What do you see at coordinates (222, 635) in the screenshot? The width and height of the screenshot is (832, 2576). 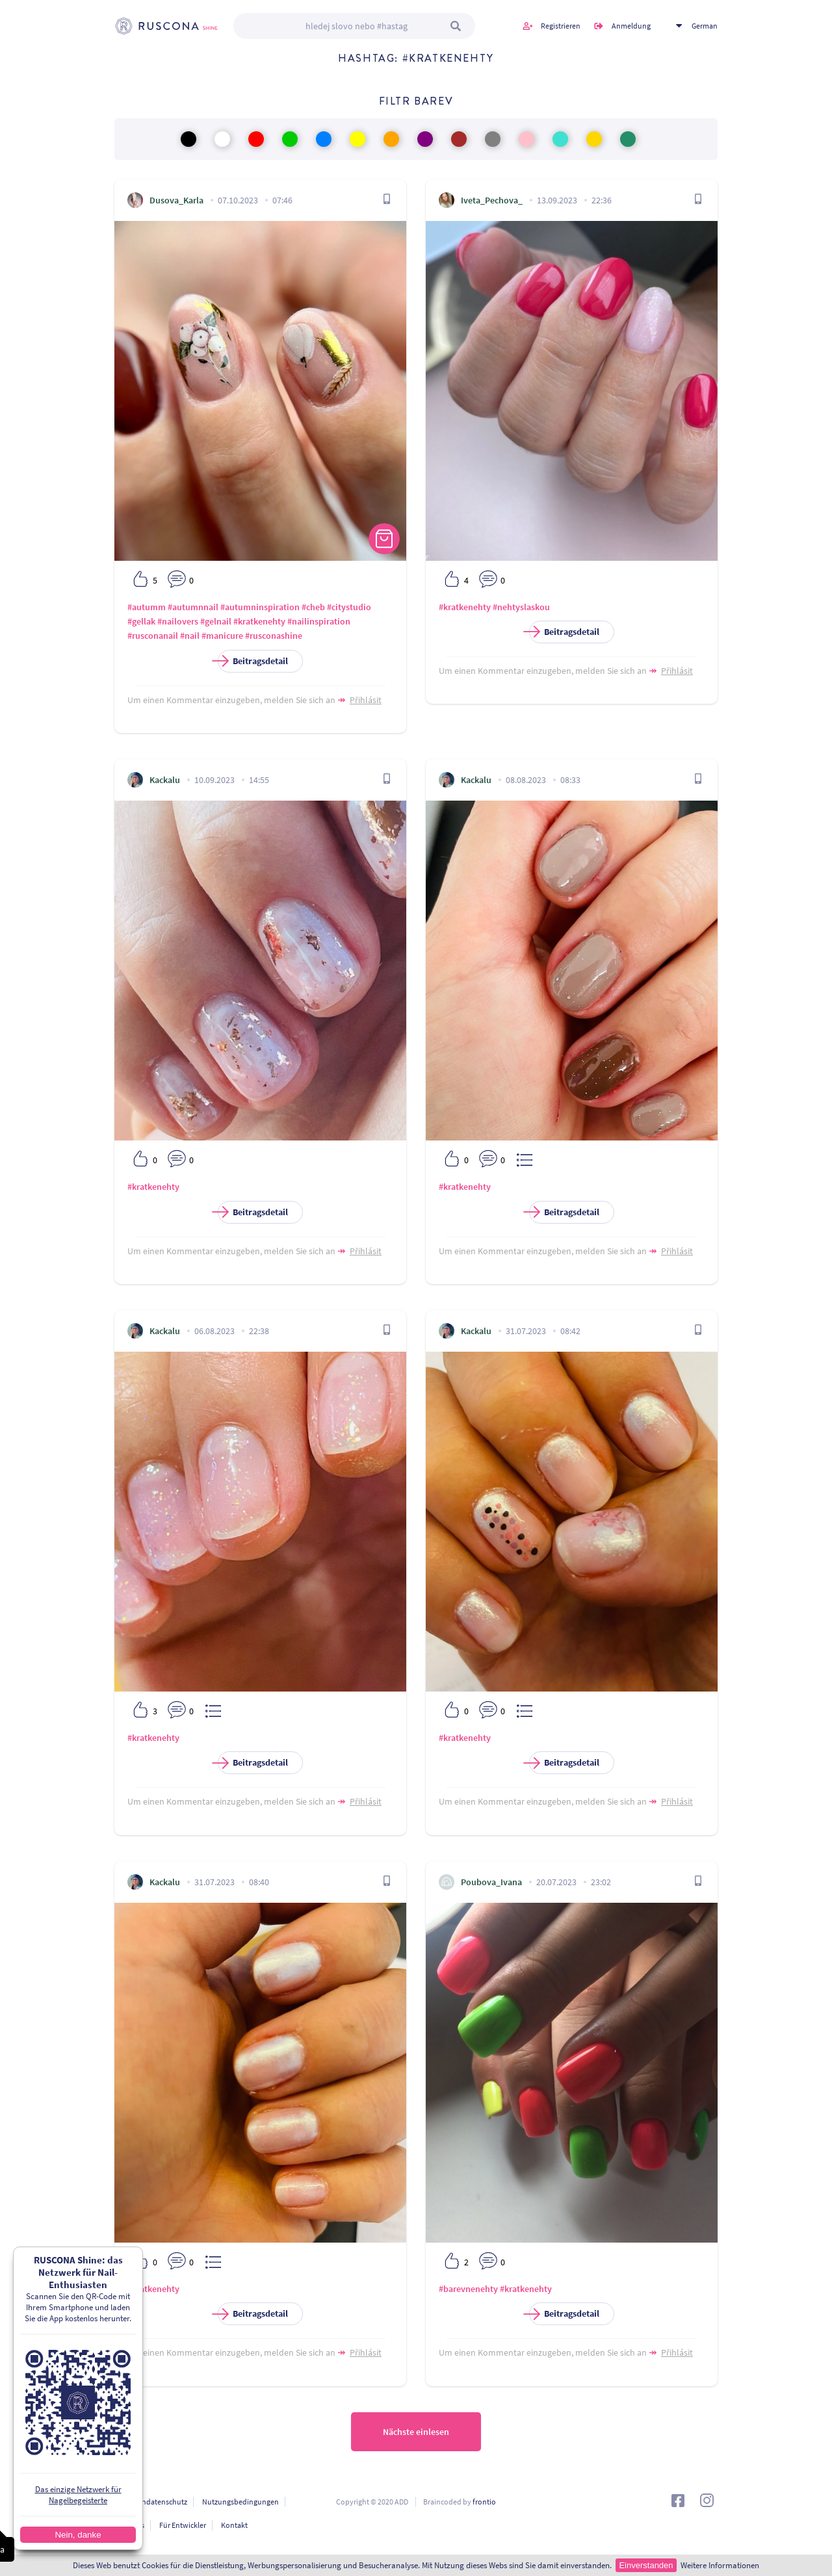 I see `#manicure` at bounding box center [222, 635].